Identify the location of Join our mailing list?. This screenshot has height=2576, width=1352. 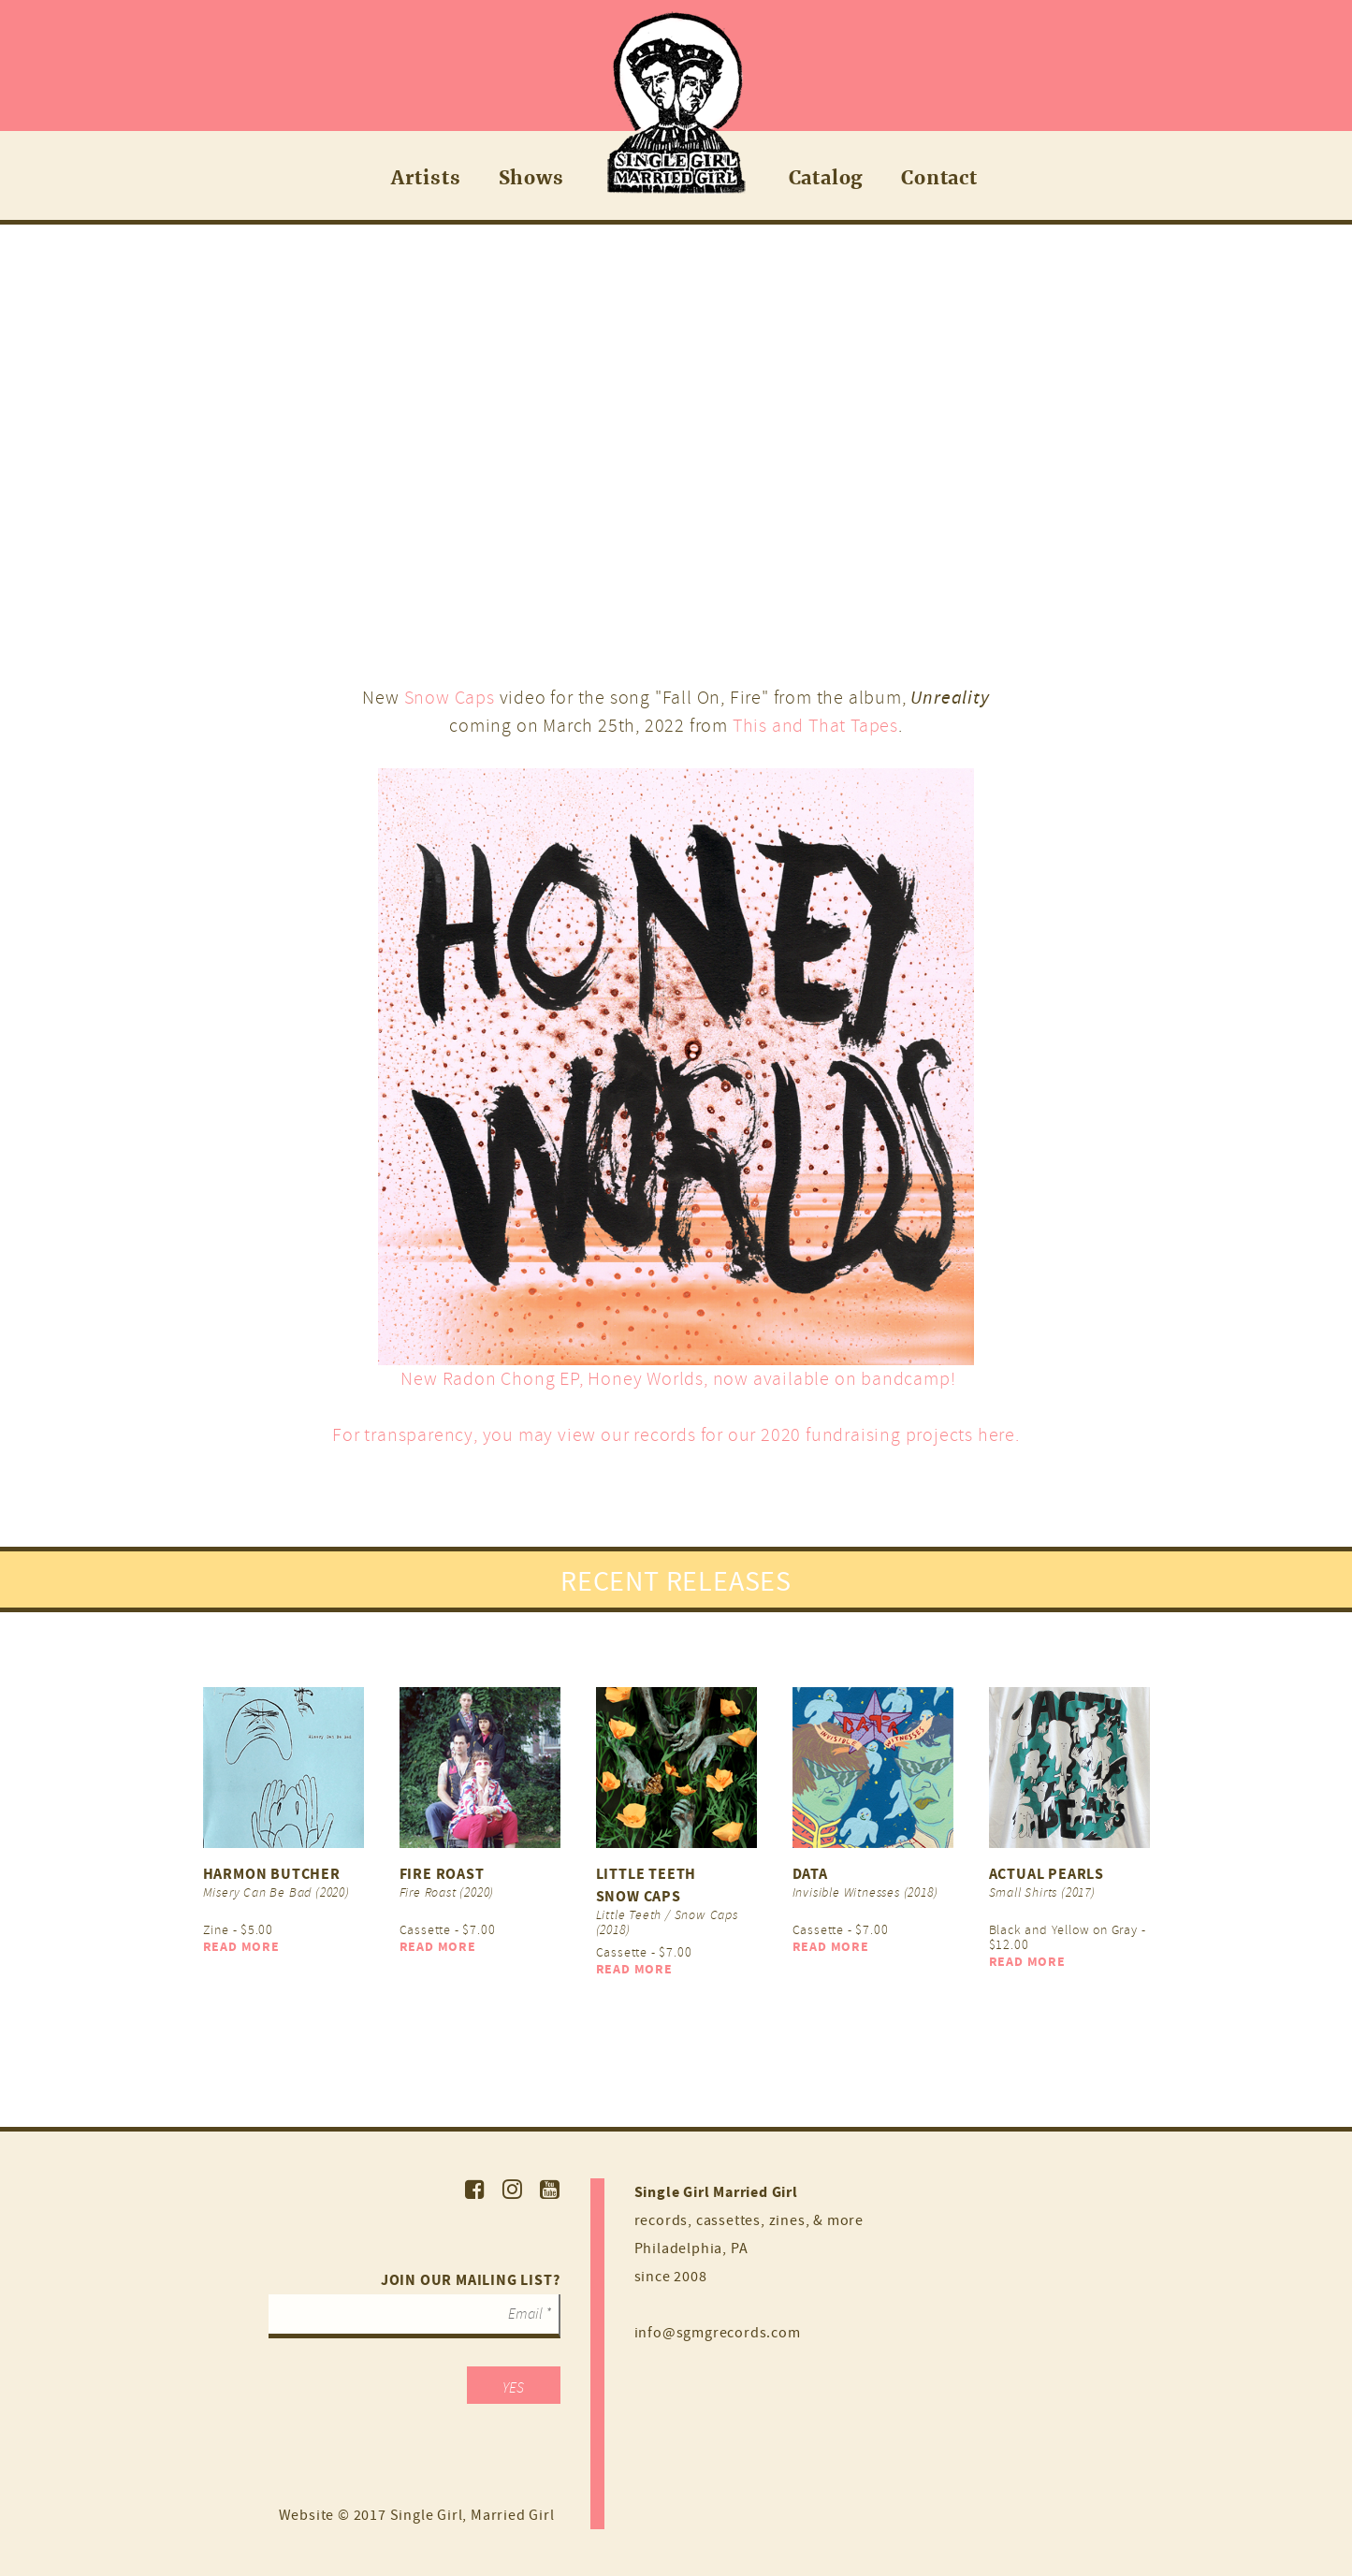
(470, 2280).